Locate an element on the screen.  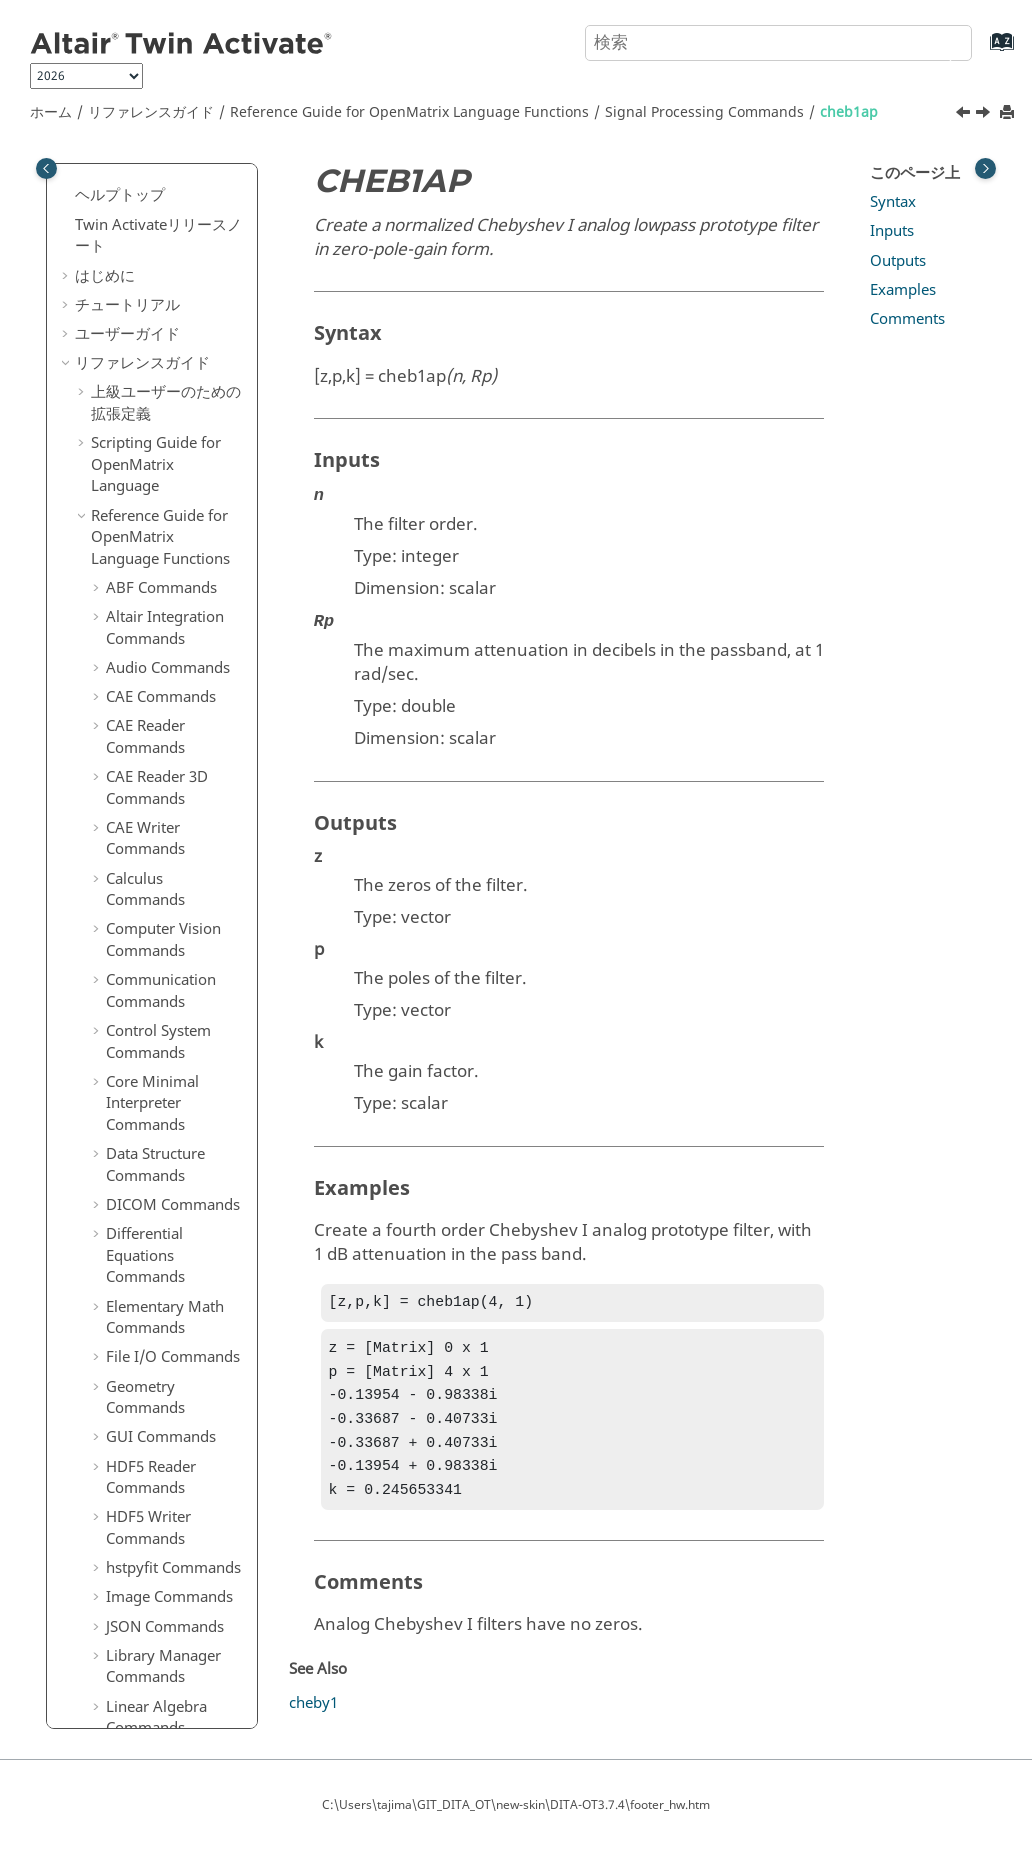
hann is located at coordinates (138, 1579).